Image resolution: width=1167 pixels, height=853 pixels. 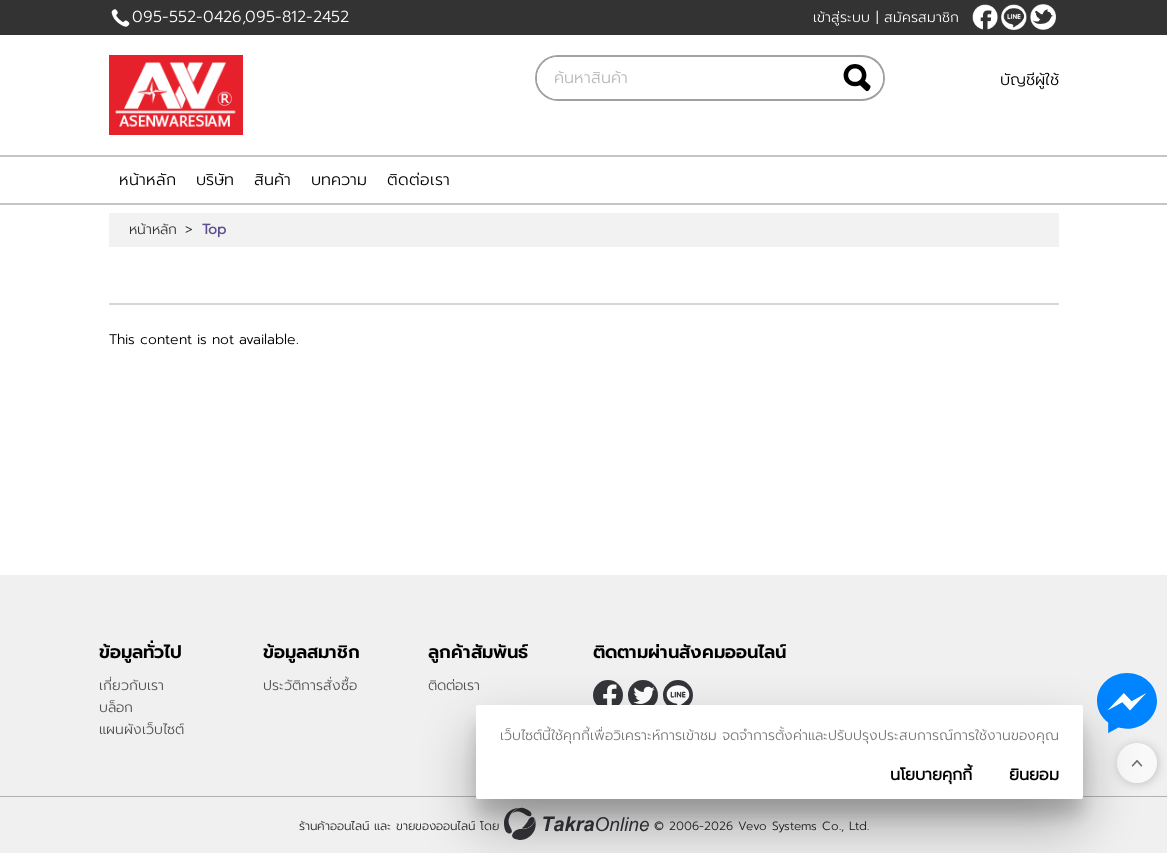 What do you see at coordinates (1029, 80) in the screenshot?
I see `บัญชีผู้ใช้` at bounding box center [1029, 80].